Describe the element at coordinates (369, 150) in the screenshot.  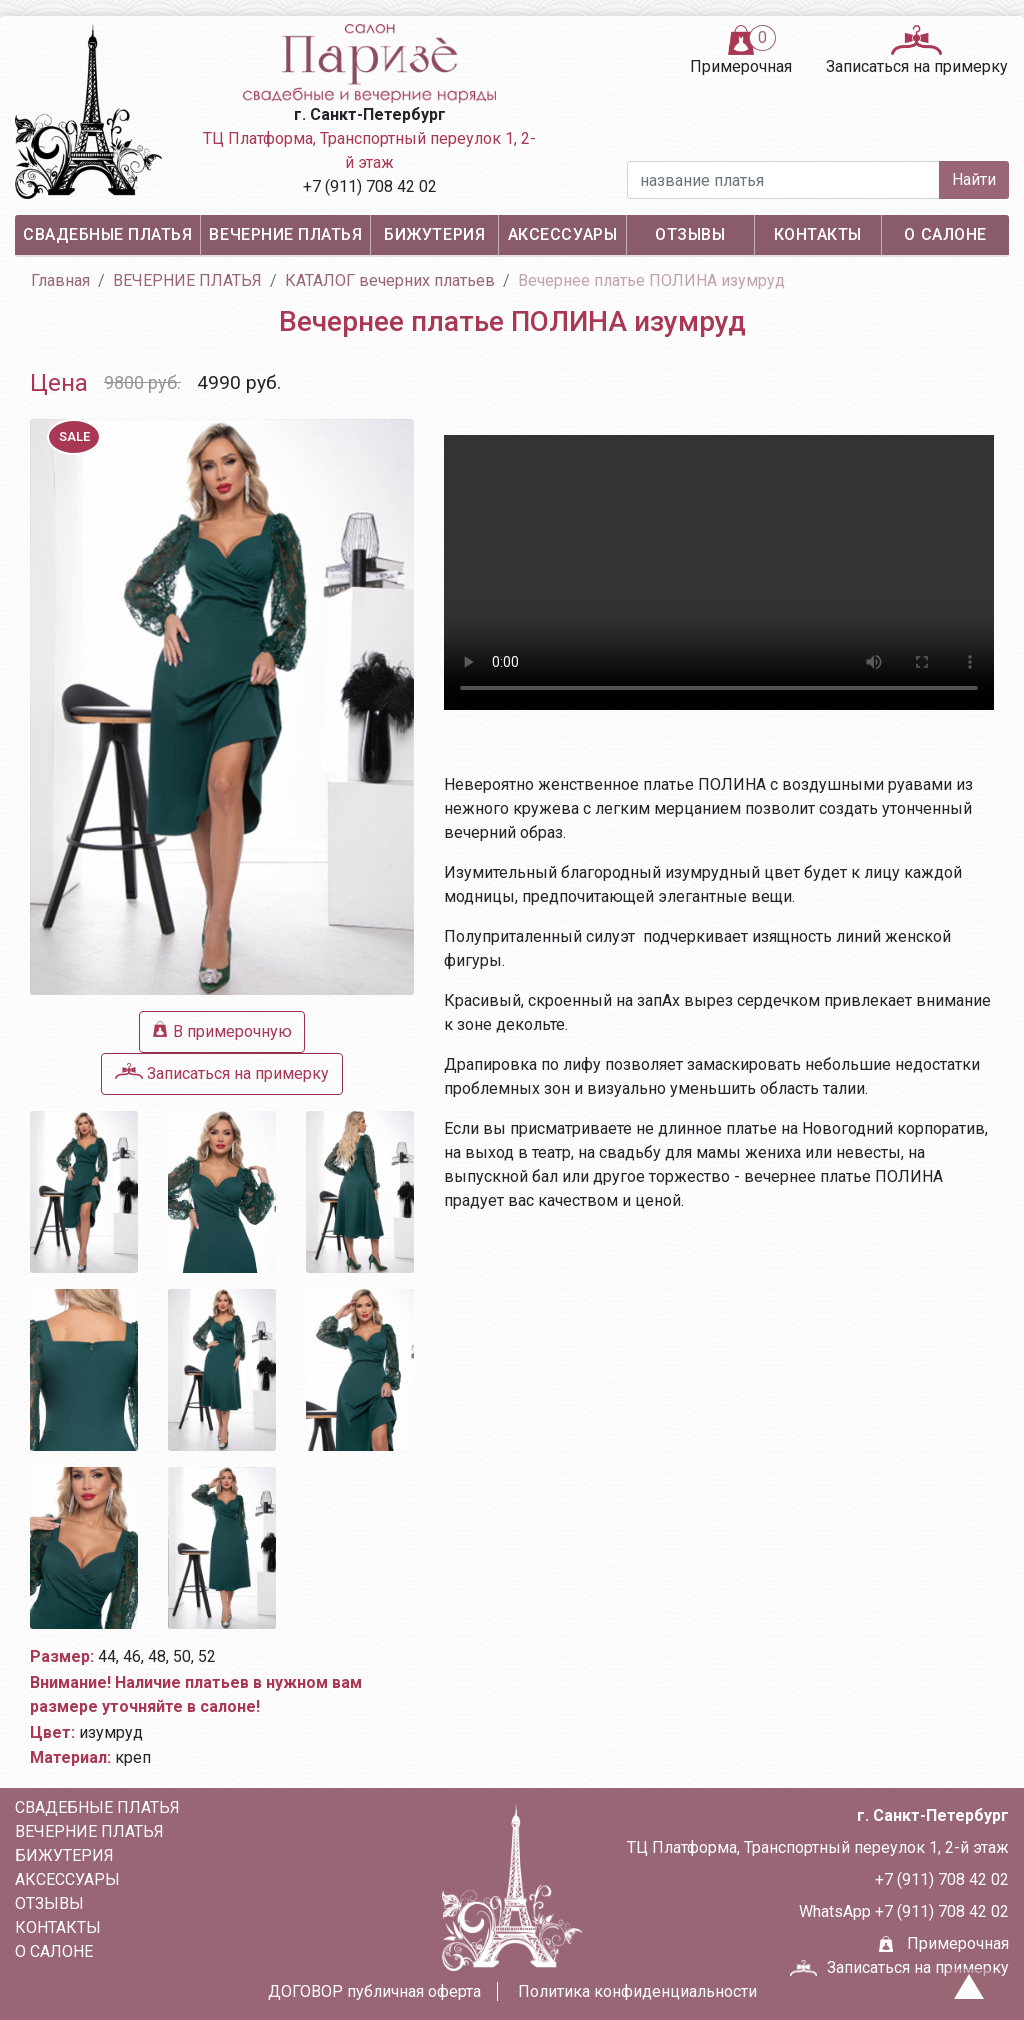
I see `ТЦ Платформа, Транспортный переулок 1, 2-й этаж` at that location.